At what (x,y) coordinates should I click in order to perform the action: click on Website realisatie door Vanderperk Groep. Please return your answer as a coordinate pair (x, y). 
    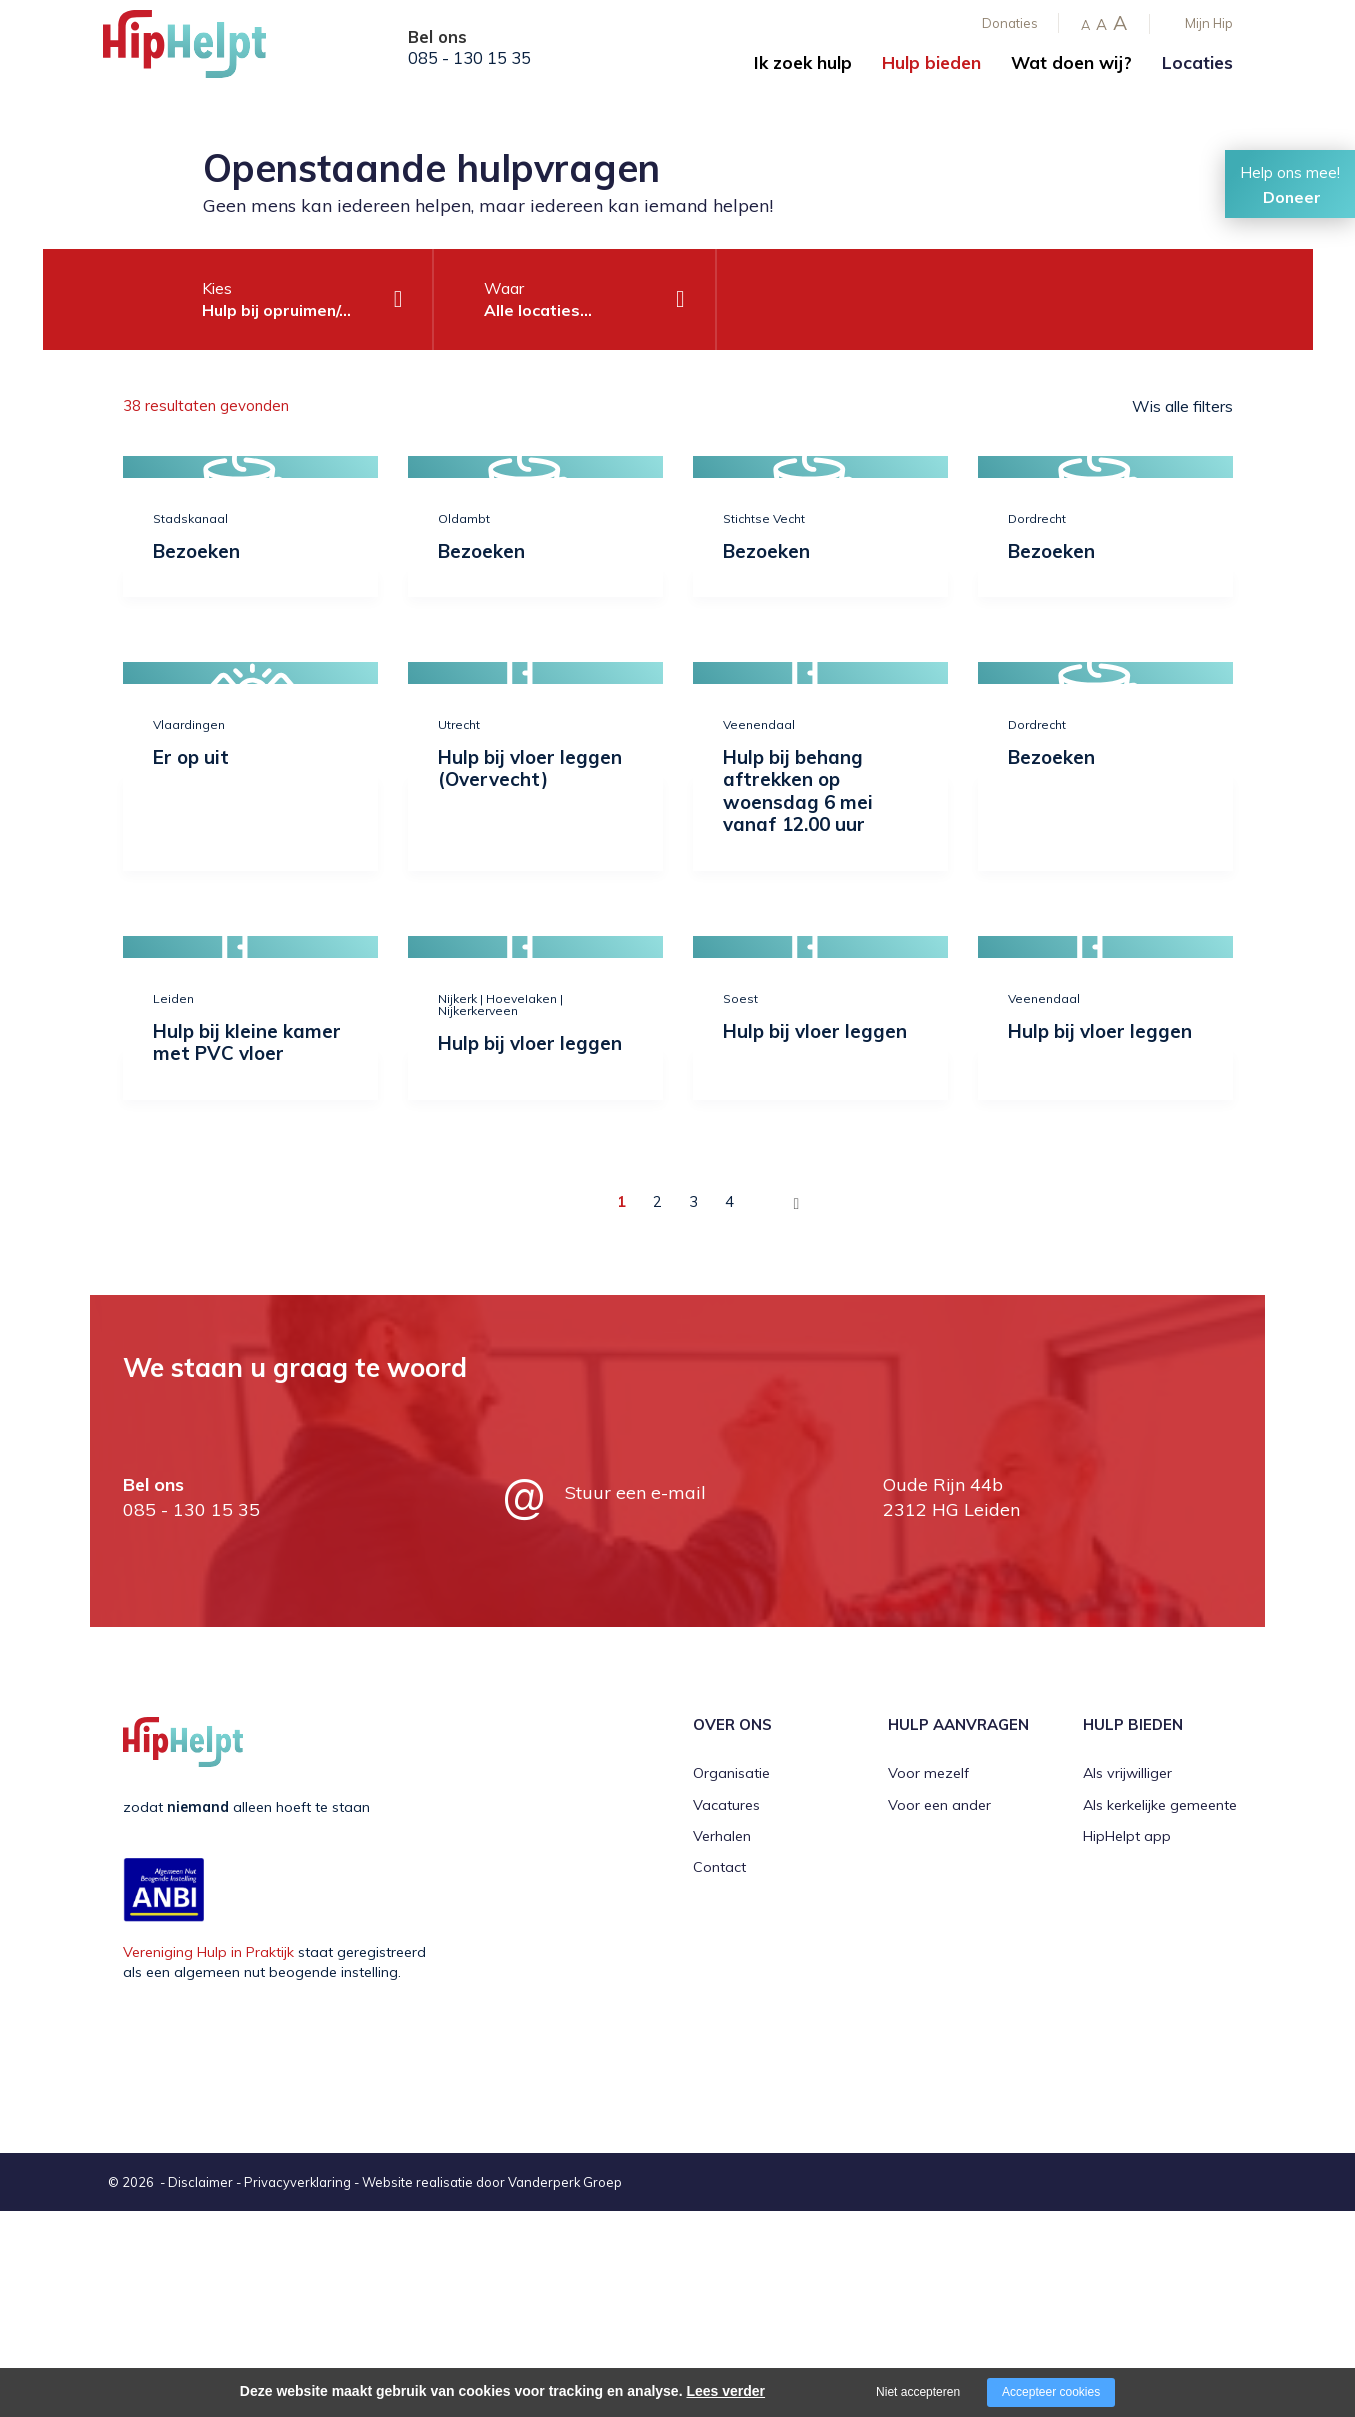
    Looking at the image, I should click on (492, 2182).